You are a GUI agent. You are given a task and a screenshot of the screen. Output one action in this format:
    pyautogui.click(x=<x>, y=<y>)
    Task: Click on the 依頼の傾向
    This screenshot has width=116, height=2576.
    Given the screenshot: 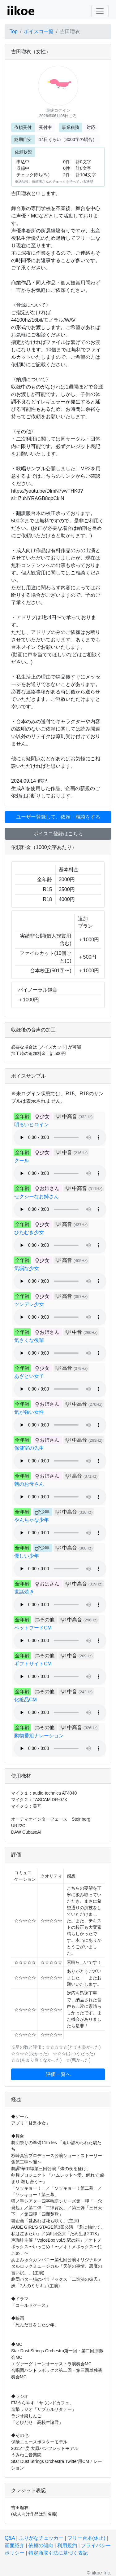 What is the action you would take?
    pyautogui.click(x=40, y=2545)
    